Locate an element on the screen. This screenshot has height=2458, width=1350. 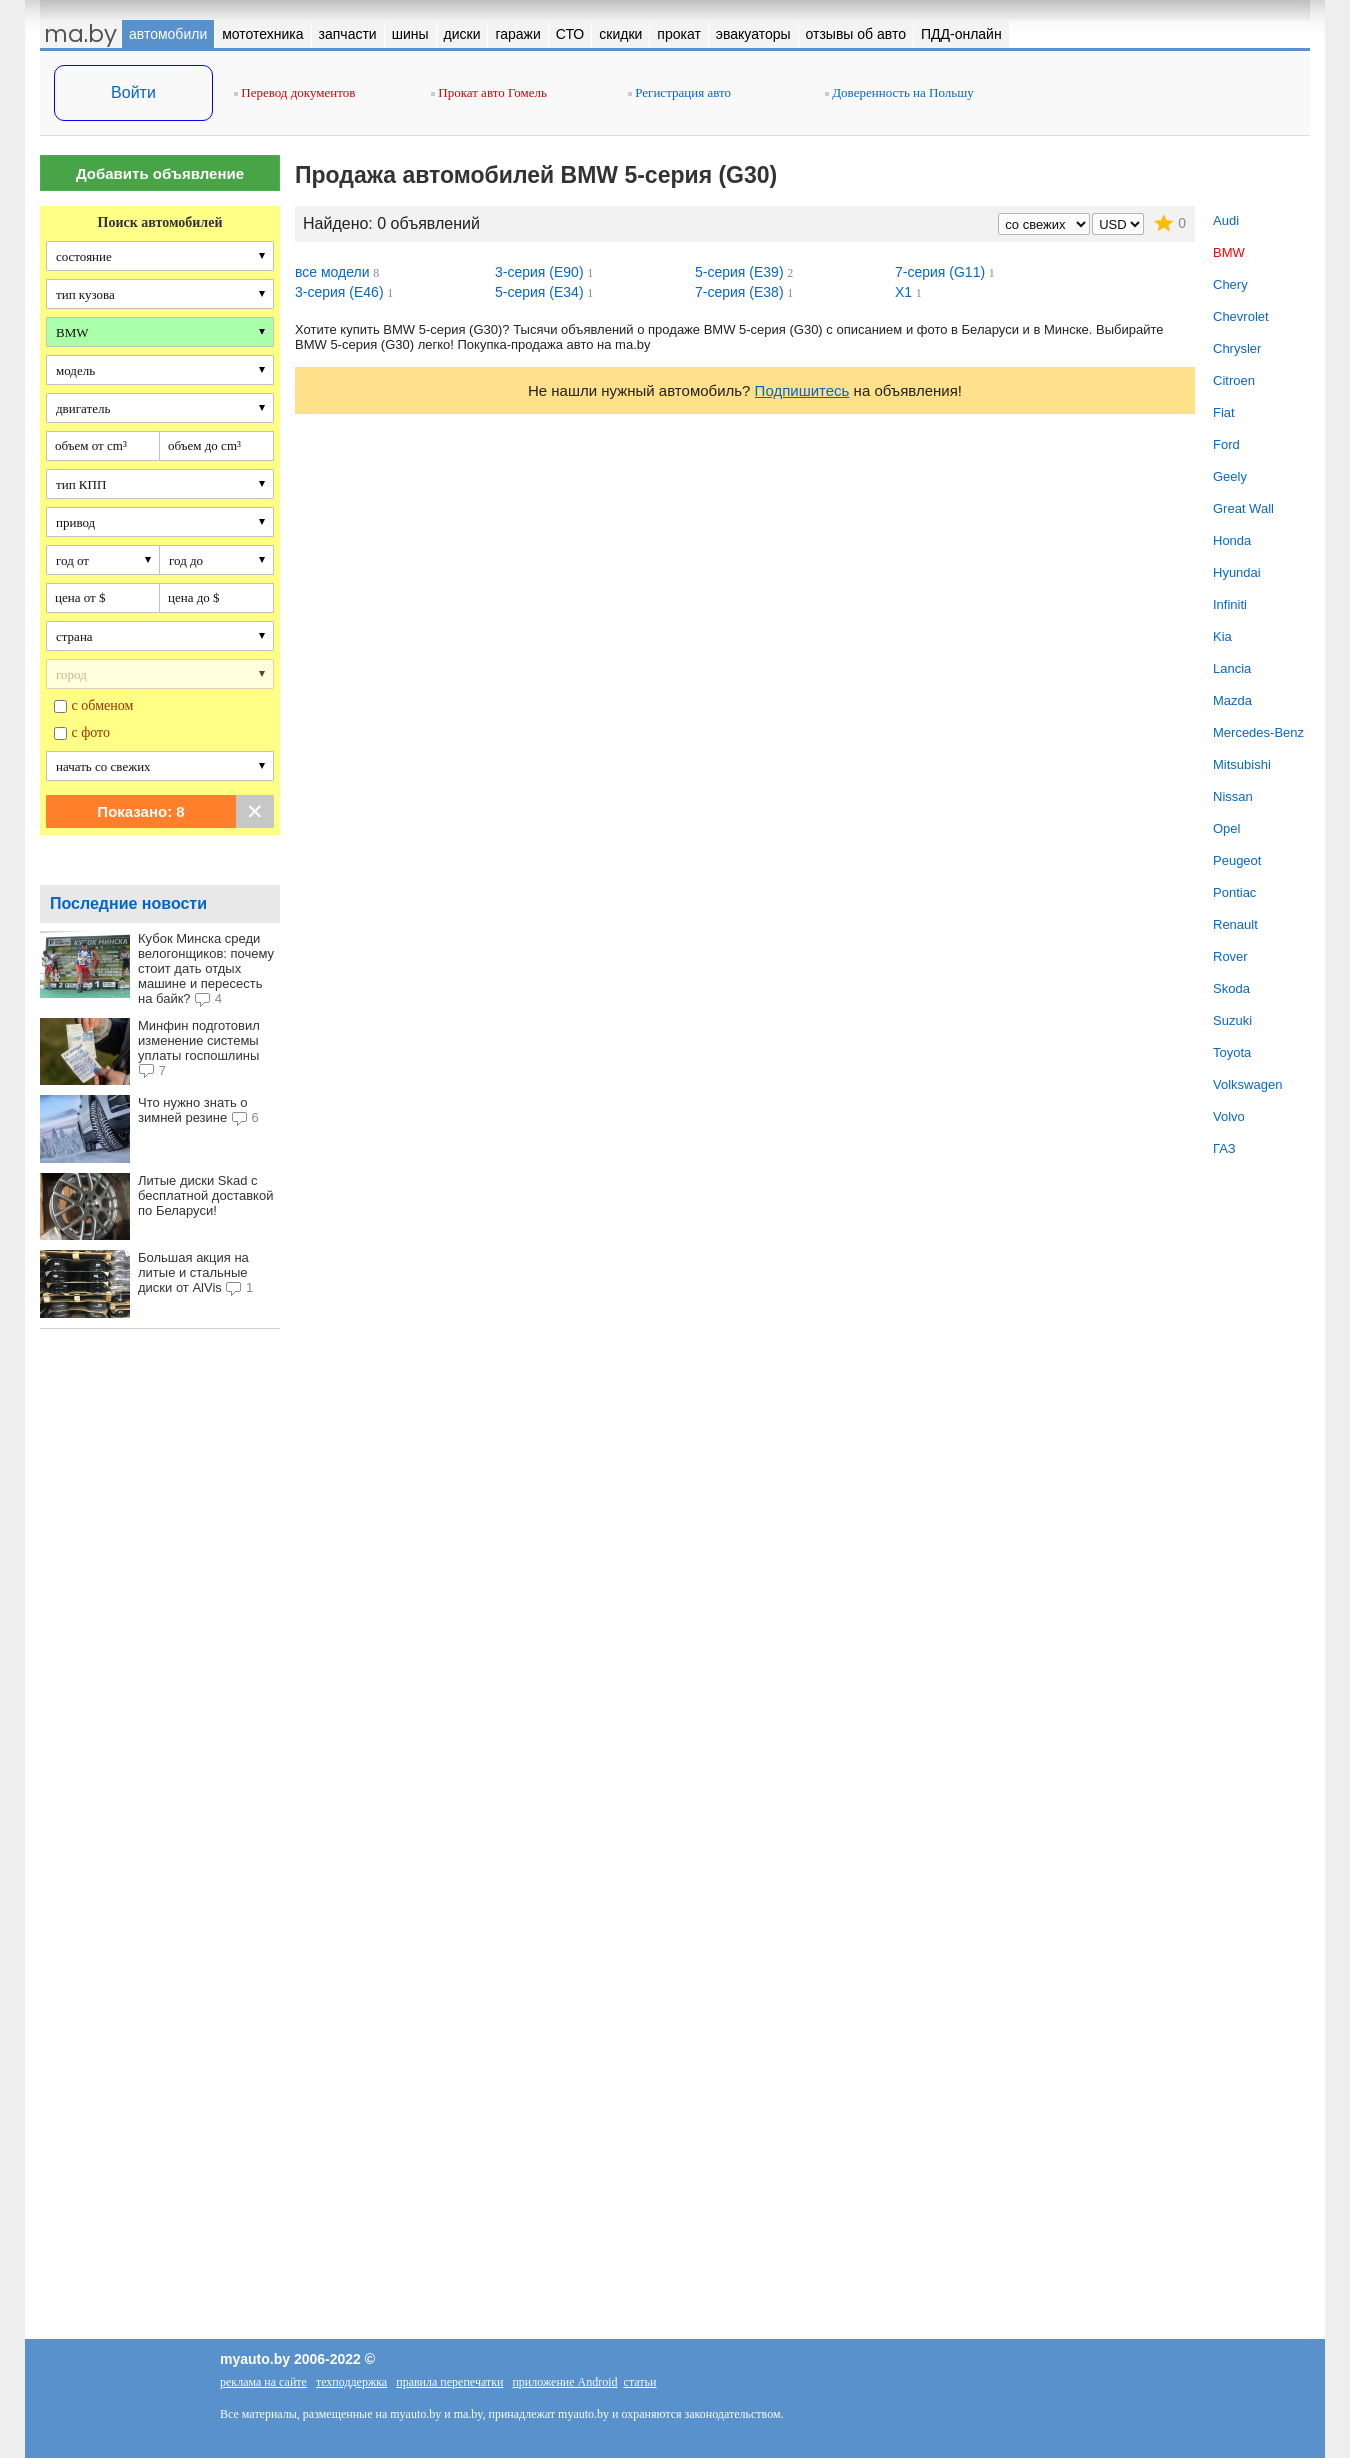
Перевод документов is located at coordinates (294, 92).